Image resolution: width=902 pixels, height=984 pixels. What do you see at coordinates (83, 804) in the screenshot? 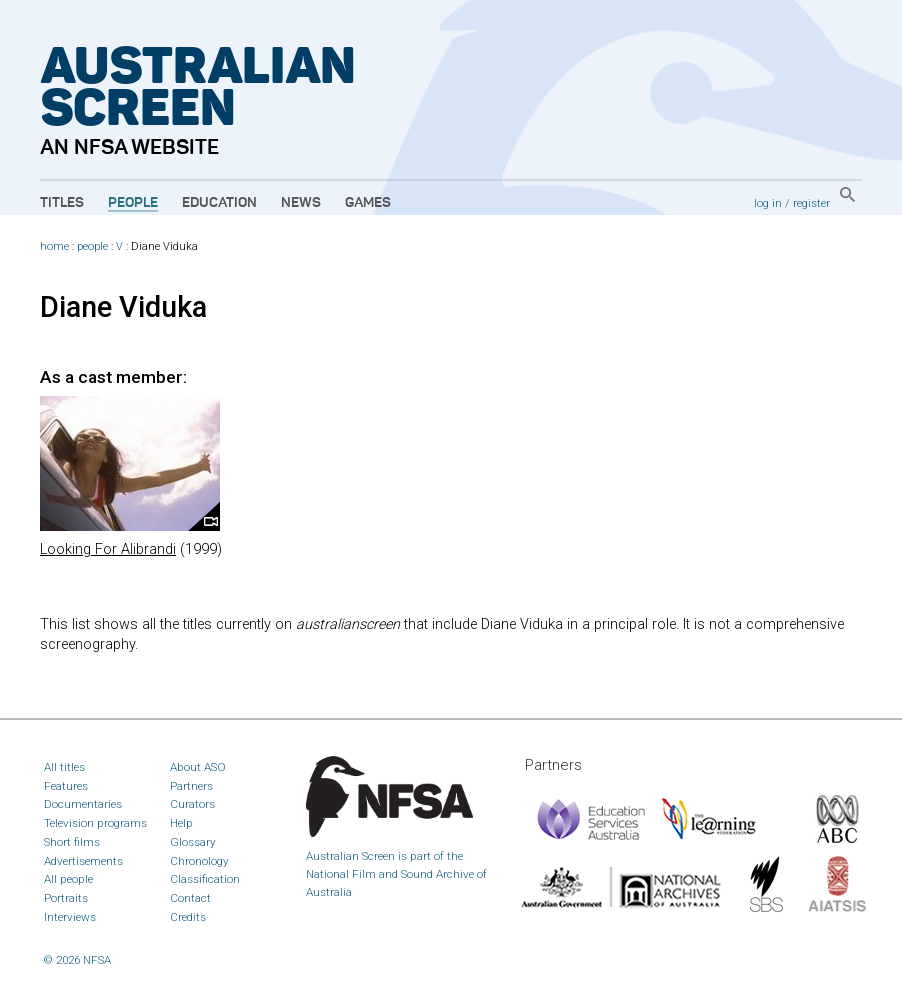
I see `Documentaries` at bounding box center [83, 804].